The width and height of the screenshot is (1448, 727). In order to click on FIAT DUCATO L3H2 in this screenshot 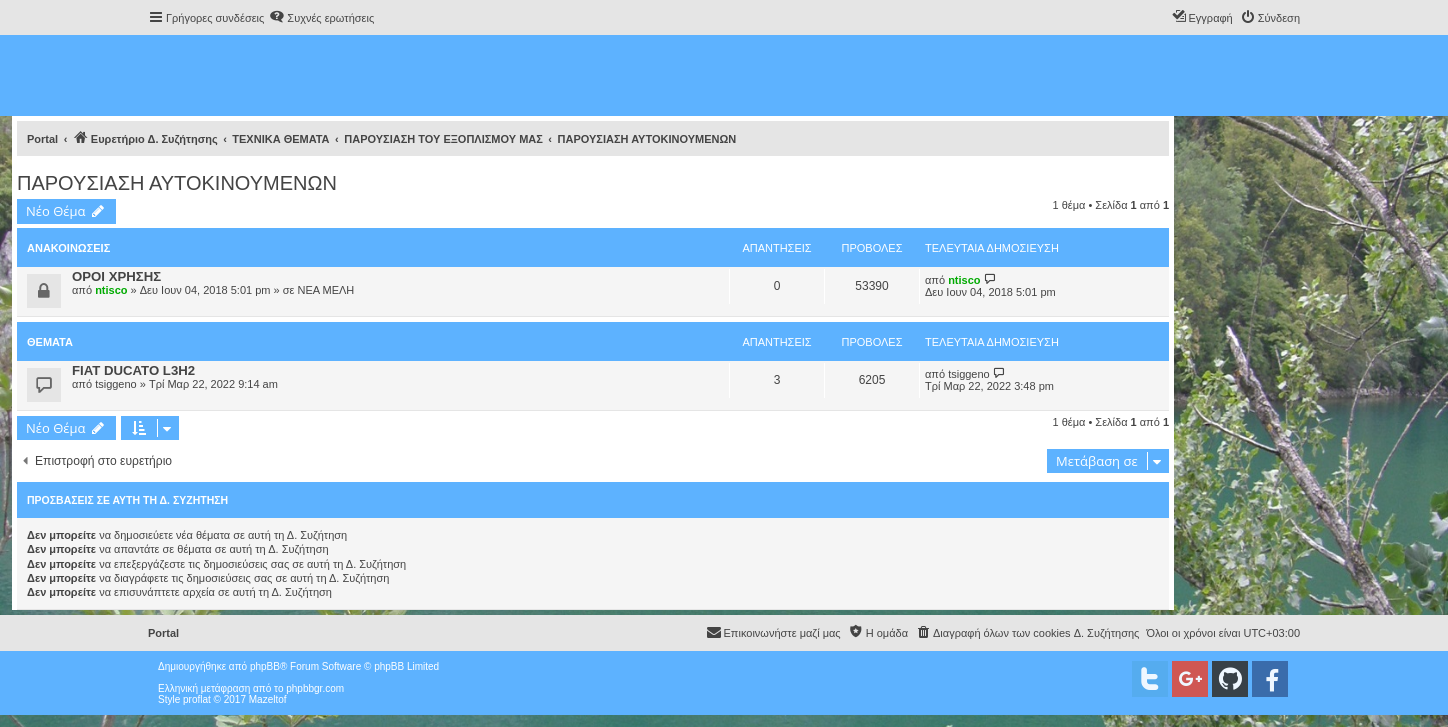, I will do `click(133, 370)`.